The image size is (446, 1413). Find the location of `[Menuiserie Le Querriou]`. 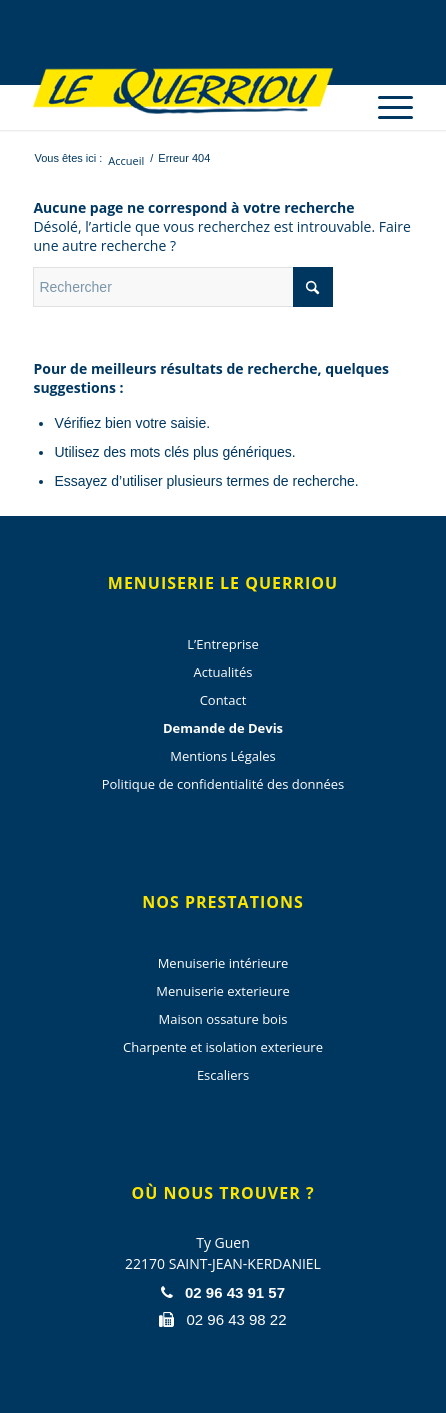

[Menuiserie Le Querriou] is located at coordinates (184, 90).